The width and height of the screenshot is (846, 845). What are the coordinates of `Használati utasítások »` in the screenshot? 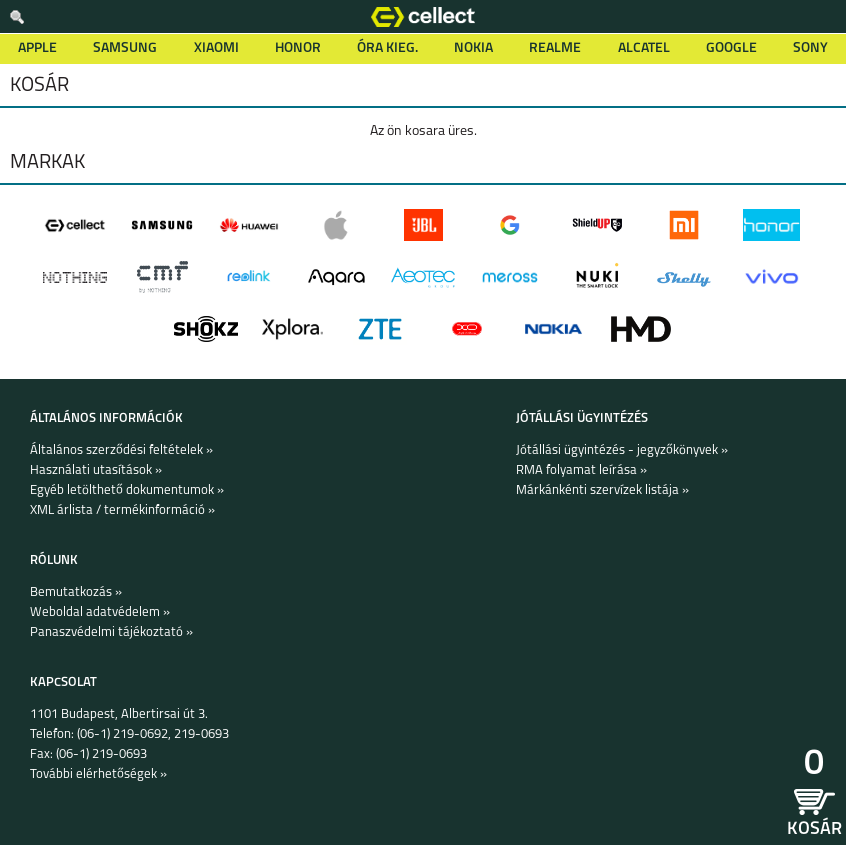 It's located at (96, 470).